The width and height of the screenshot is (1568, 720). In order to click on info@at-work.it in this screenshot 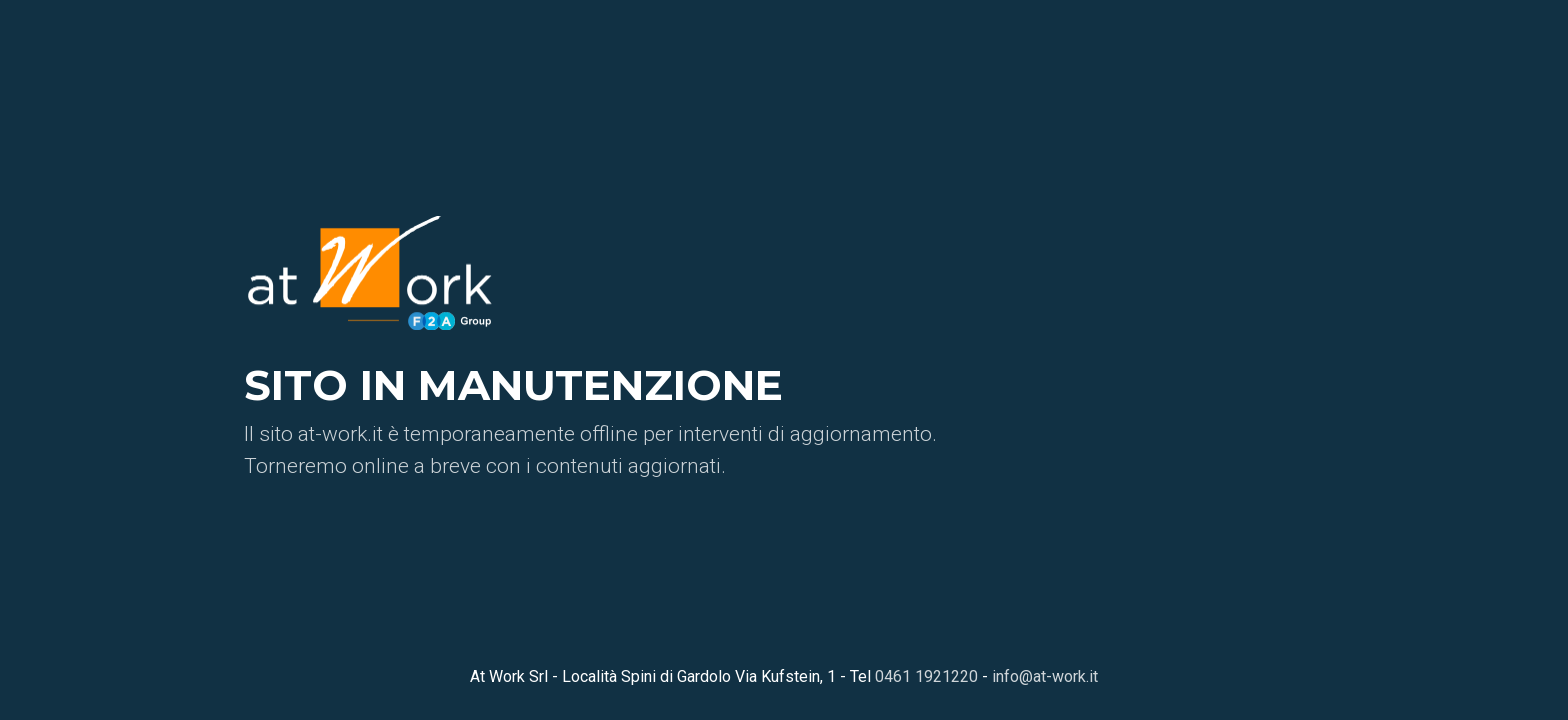, I will do `click(1045, 676)`.